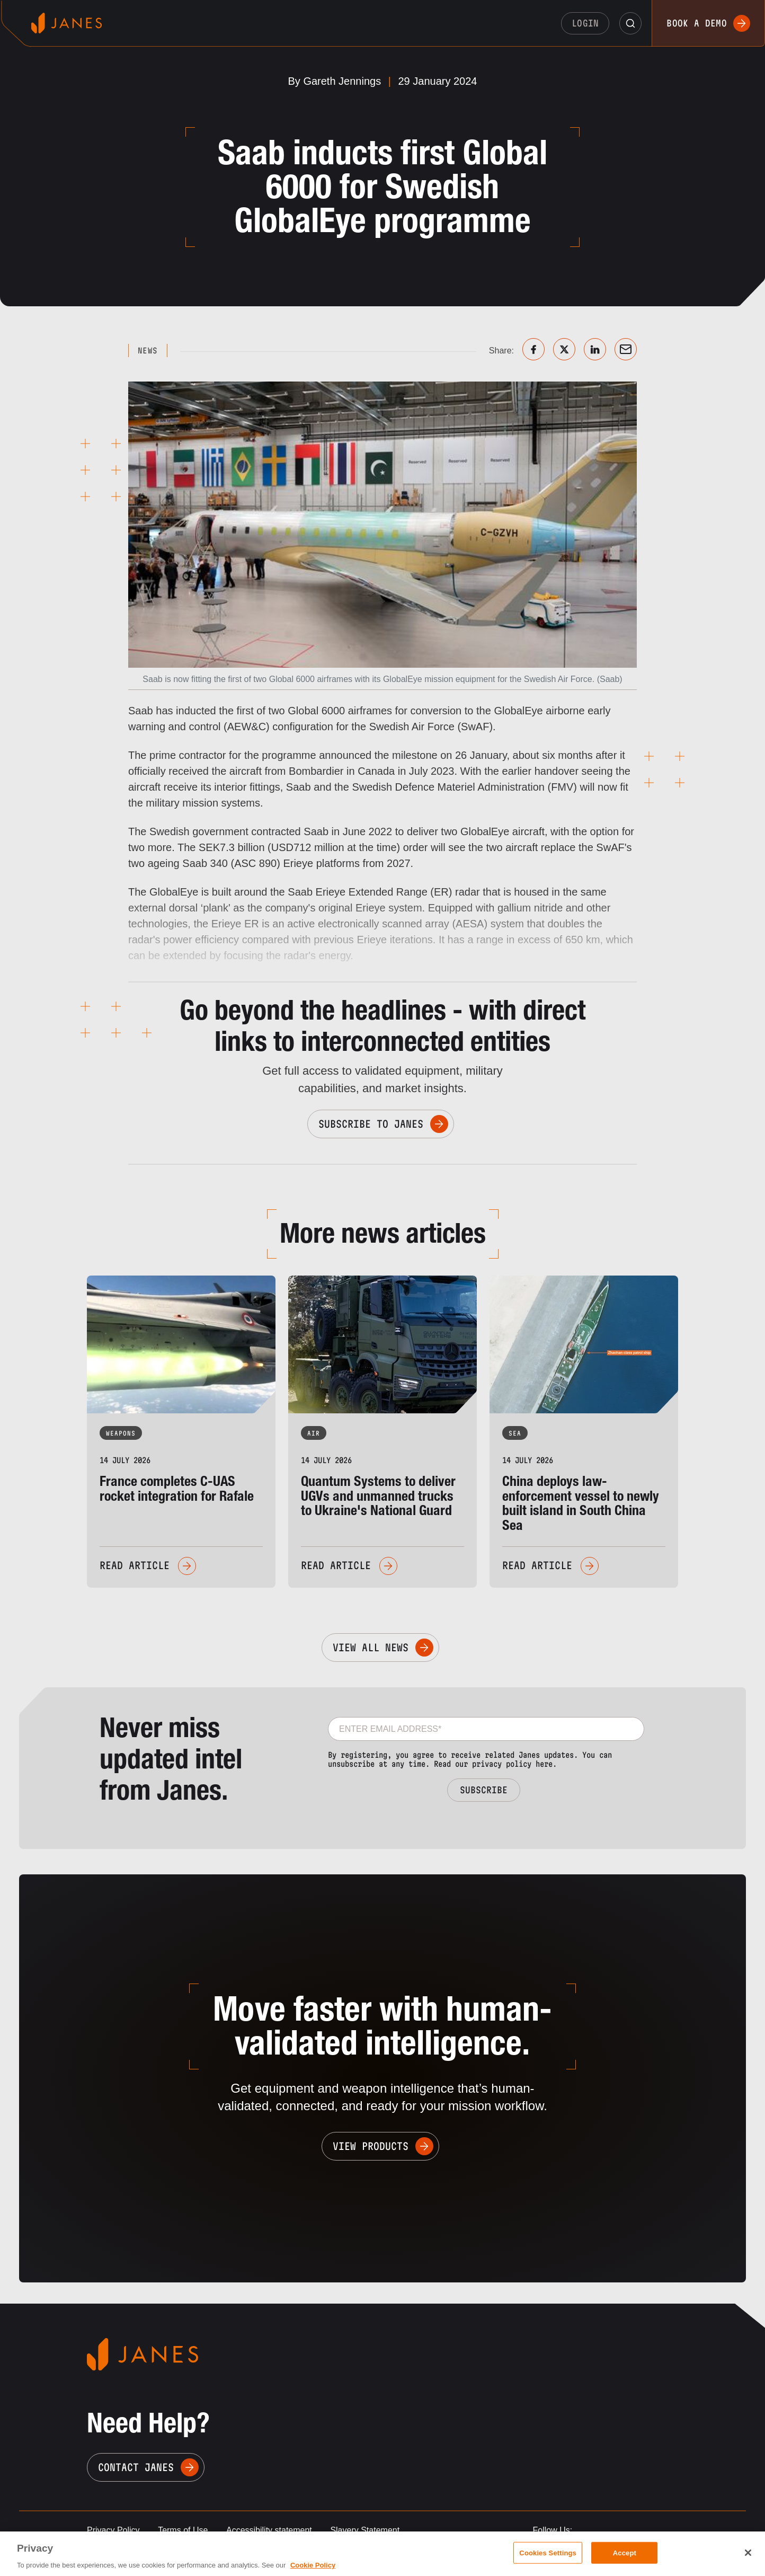 This screenshot has height=2576, width=765. I want to click on Privacy Policy, so click(113, 2530).